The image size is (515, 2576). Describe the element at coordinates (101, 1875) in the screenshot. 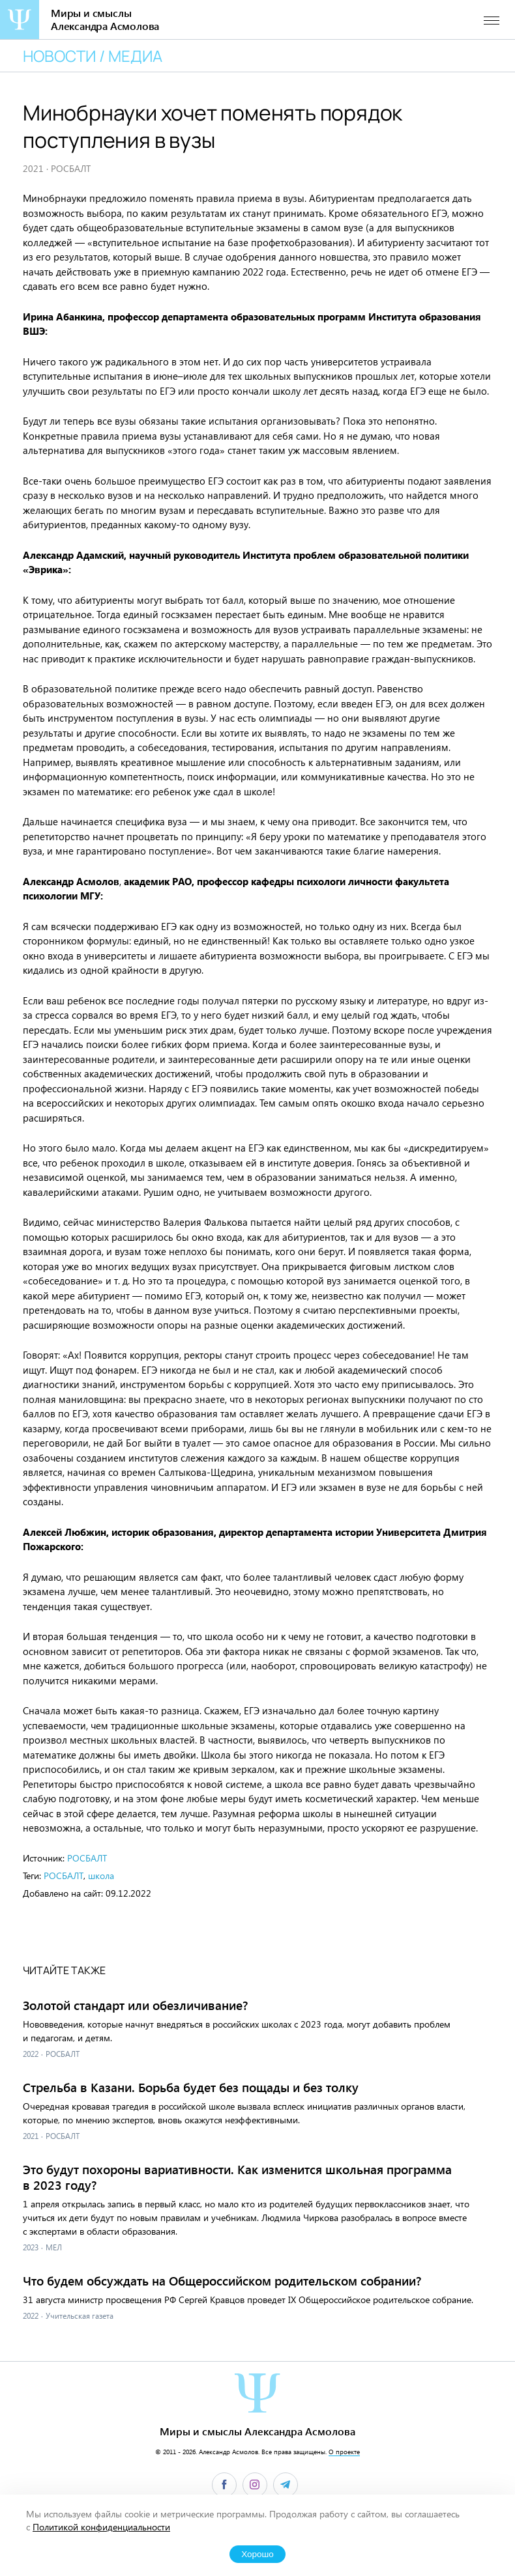

I see `школа` at that location.